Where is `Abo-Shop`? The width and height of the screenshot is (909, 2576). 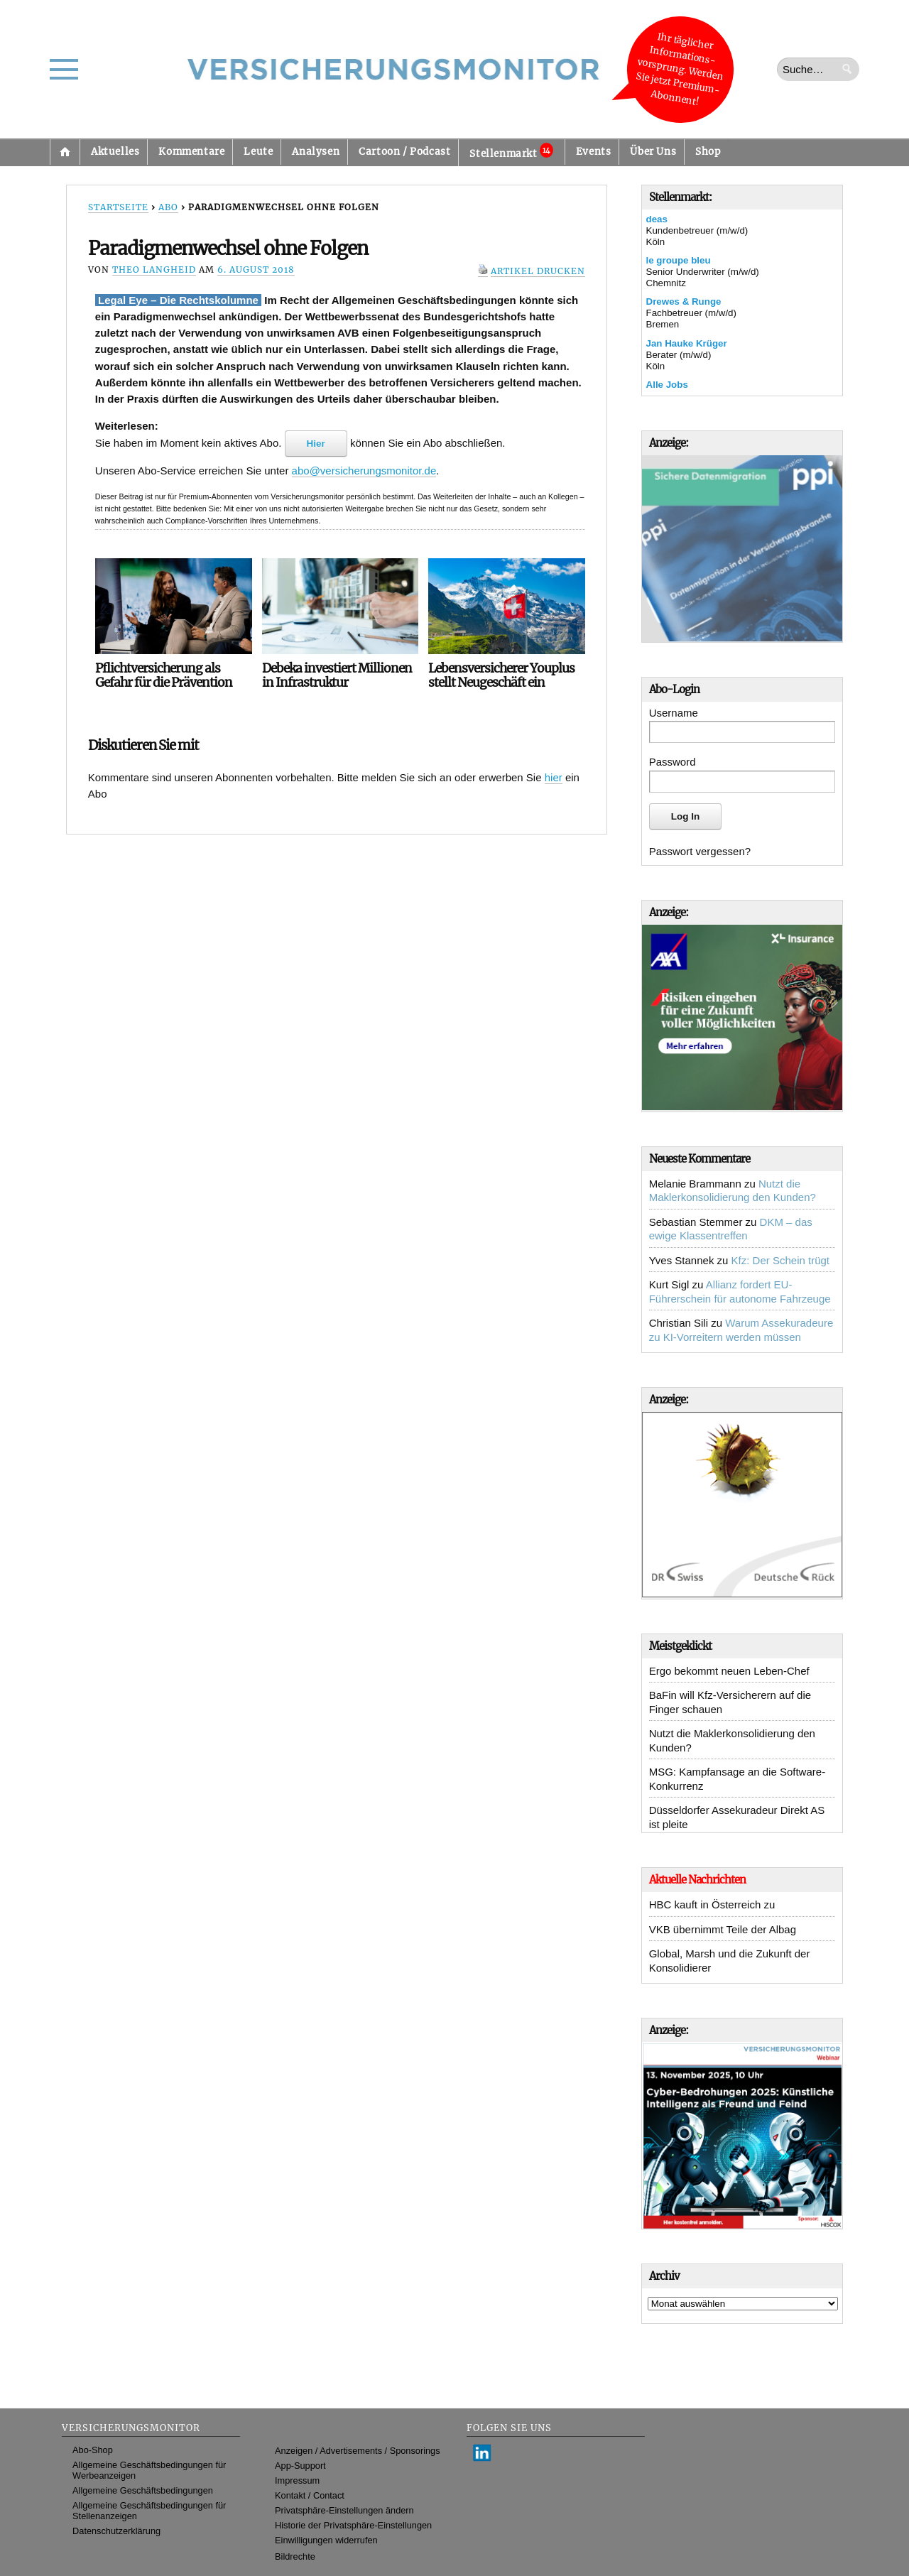 Abo-Shop is located at coordinates (92, 2450).